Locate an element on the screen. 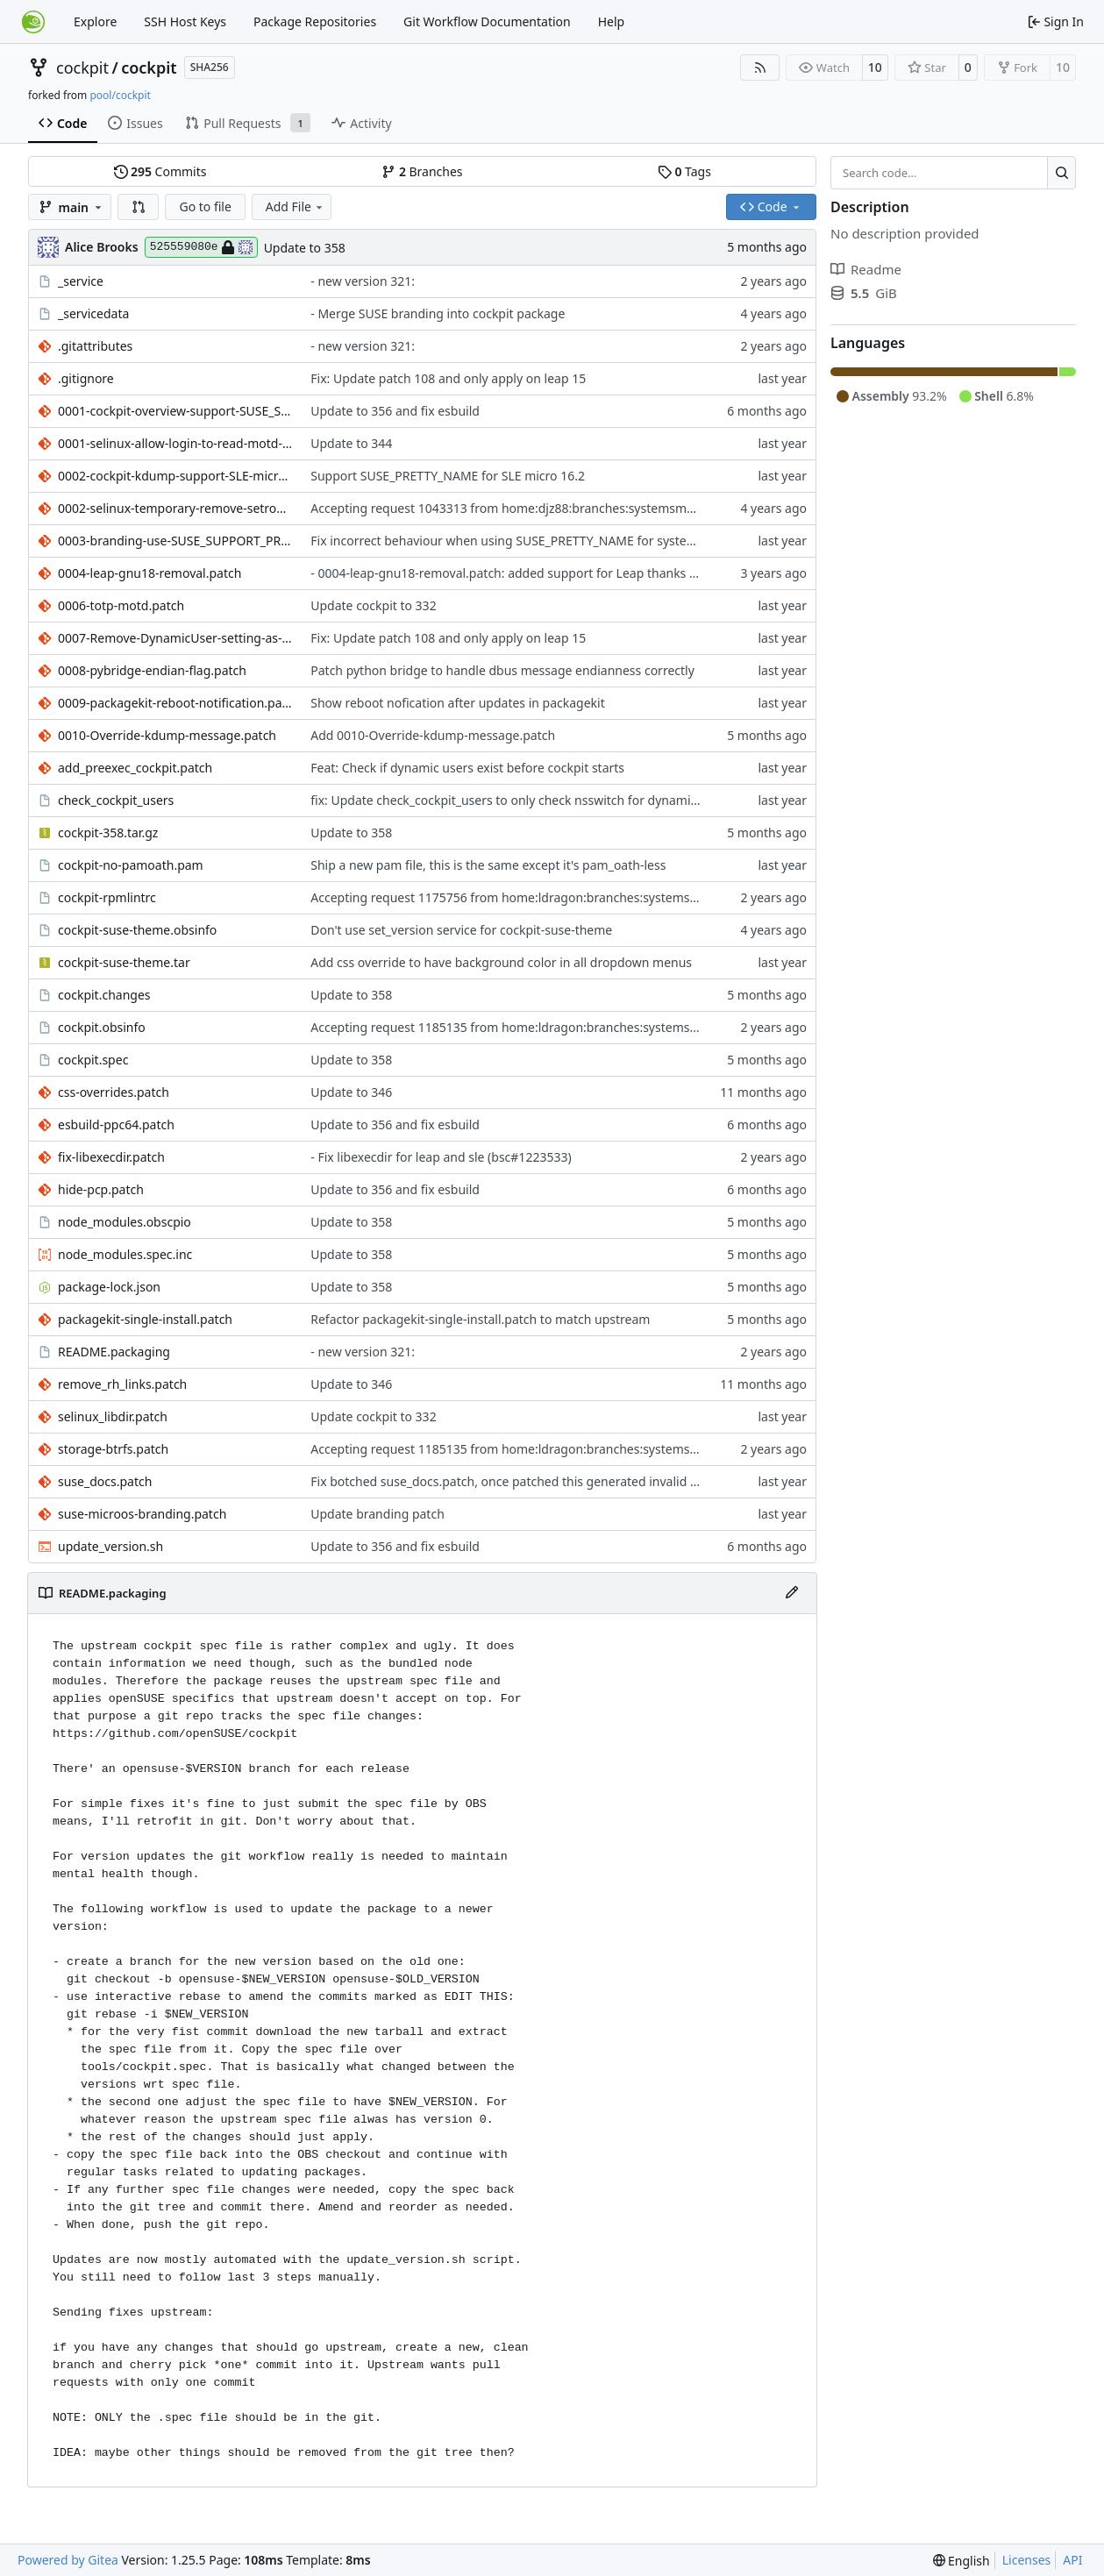  0009-packagekit-reboot-notification.patch is located at coordinates (175, 702).